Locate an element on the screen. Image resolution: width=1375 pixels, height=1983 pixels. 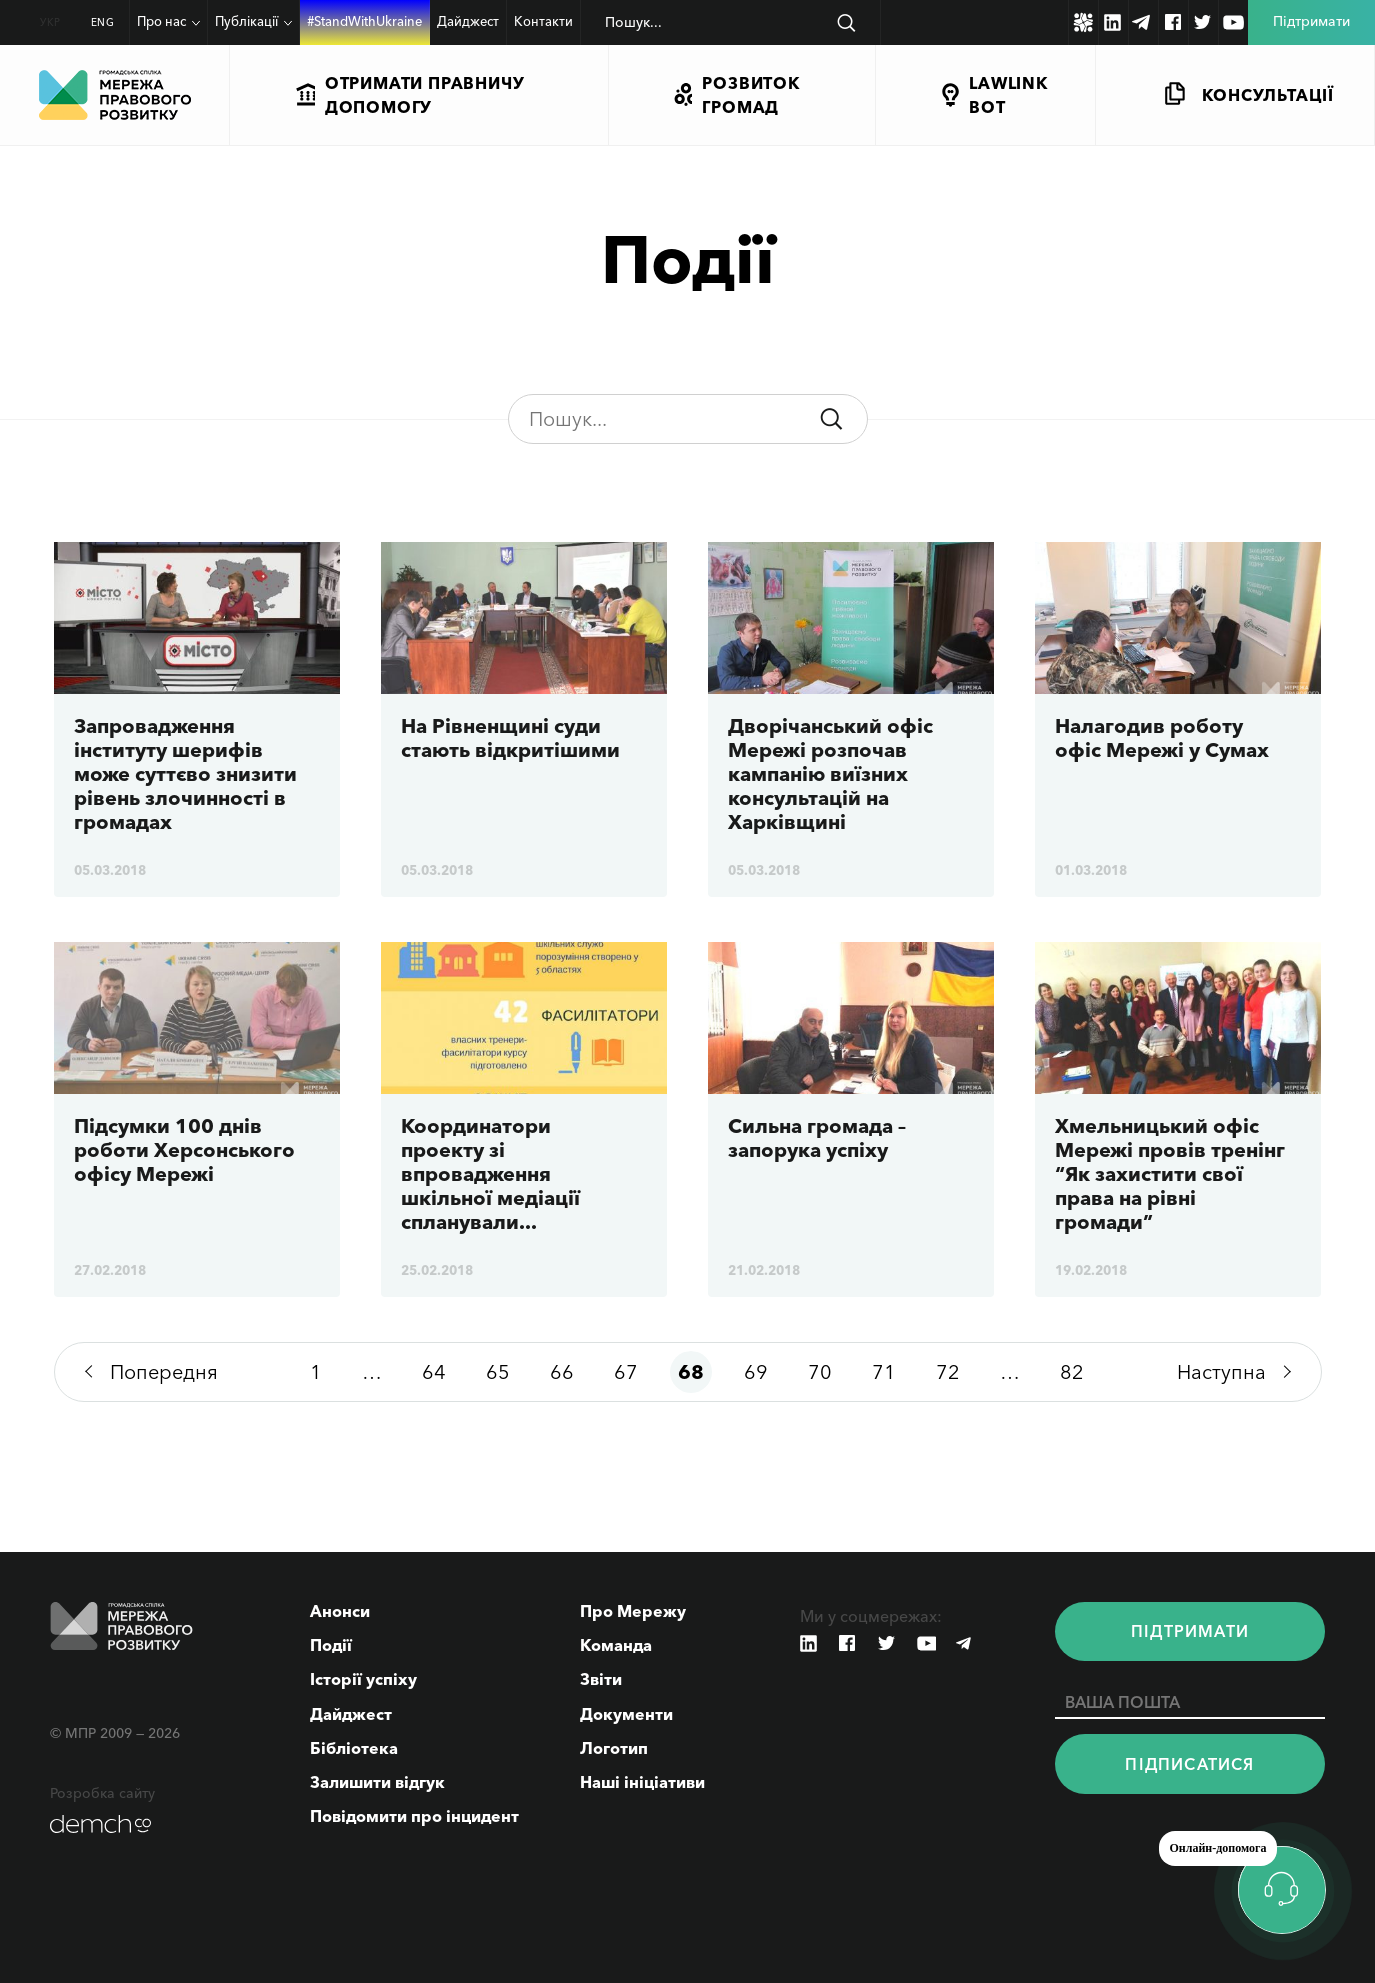
Історії успіху is located at coordinates (363, 1679).